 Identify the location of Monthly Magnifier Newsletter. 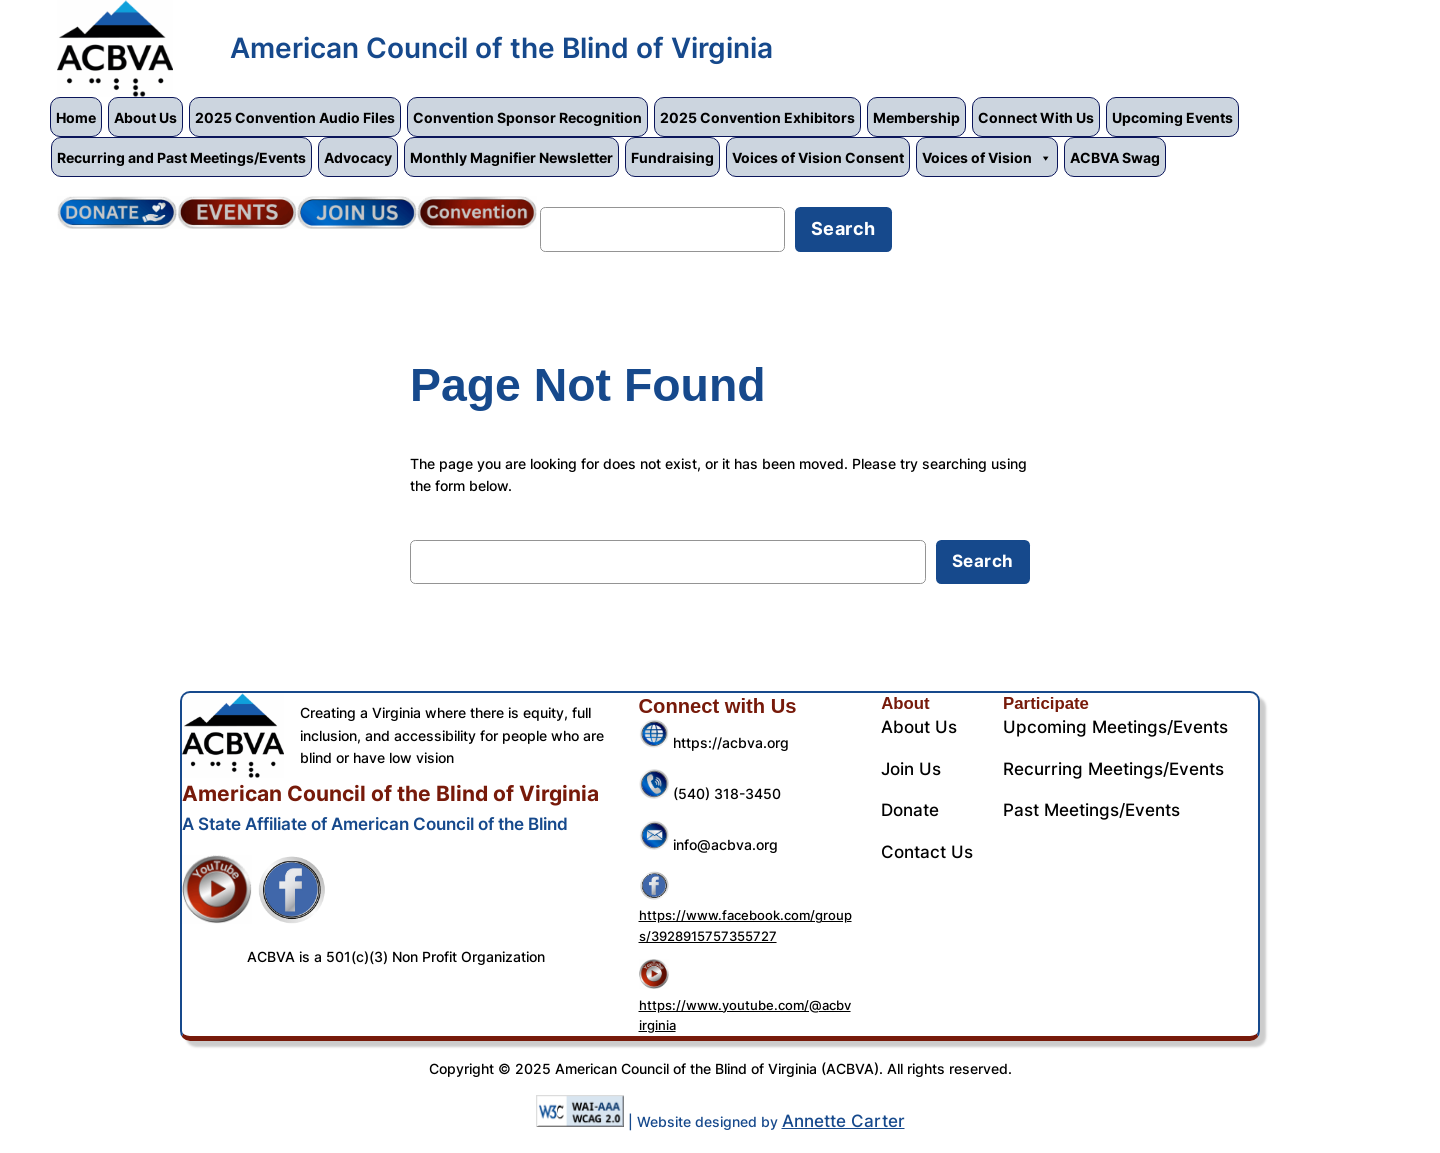
(511, 157).